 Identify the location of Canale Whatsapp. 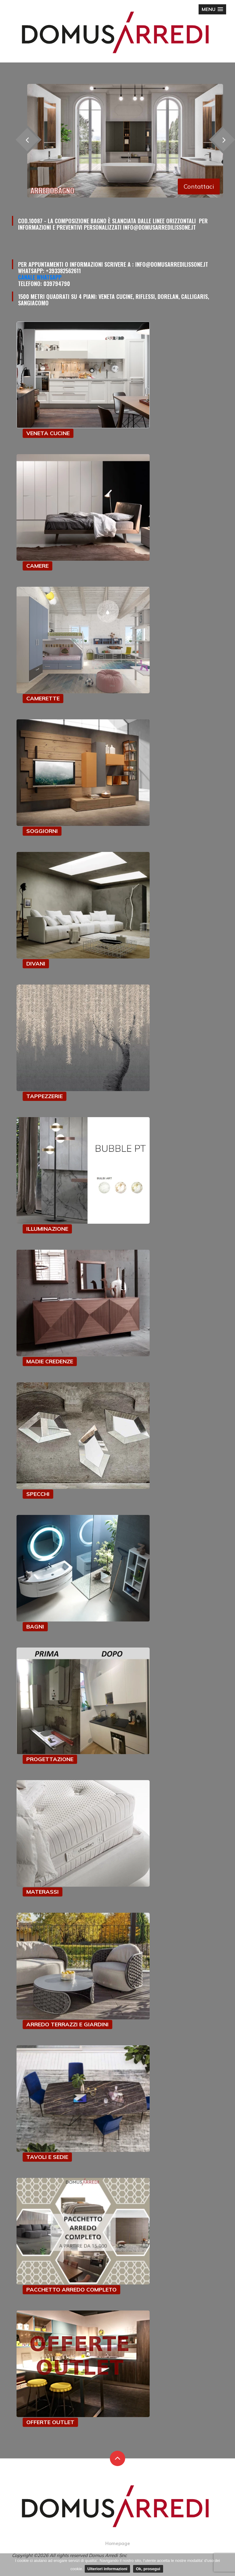
(40, 277).